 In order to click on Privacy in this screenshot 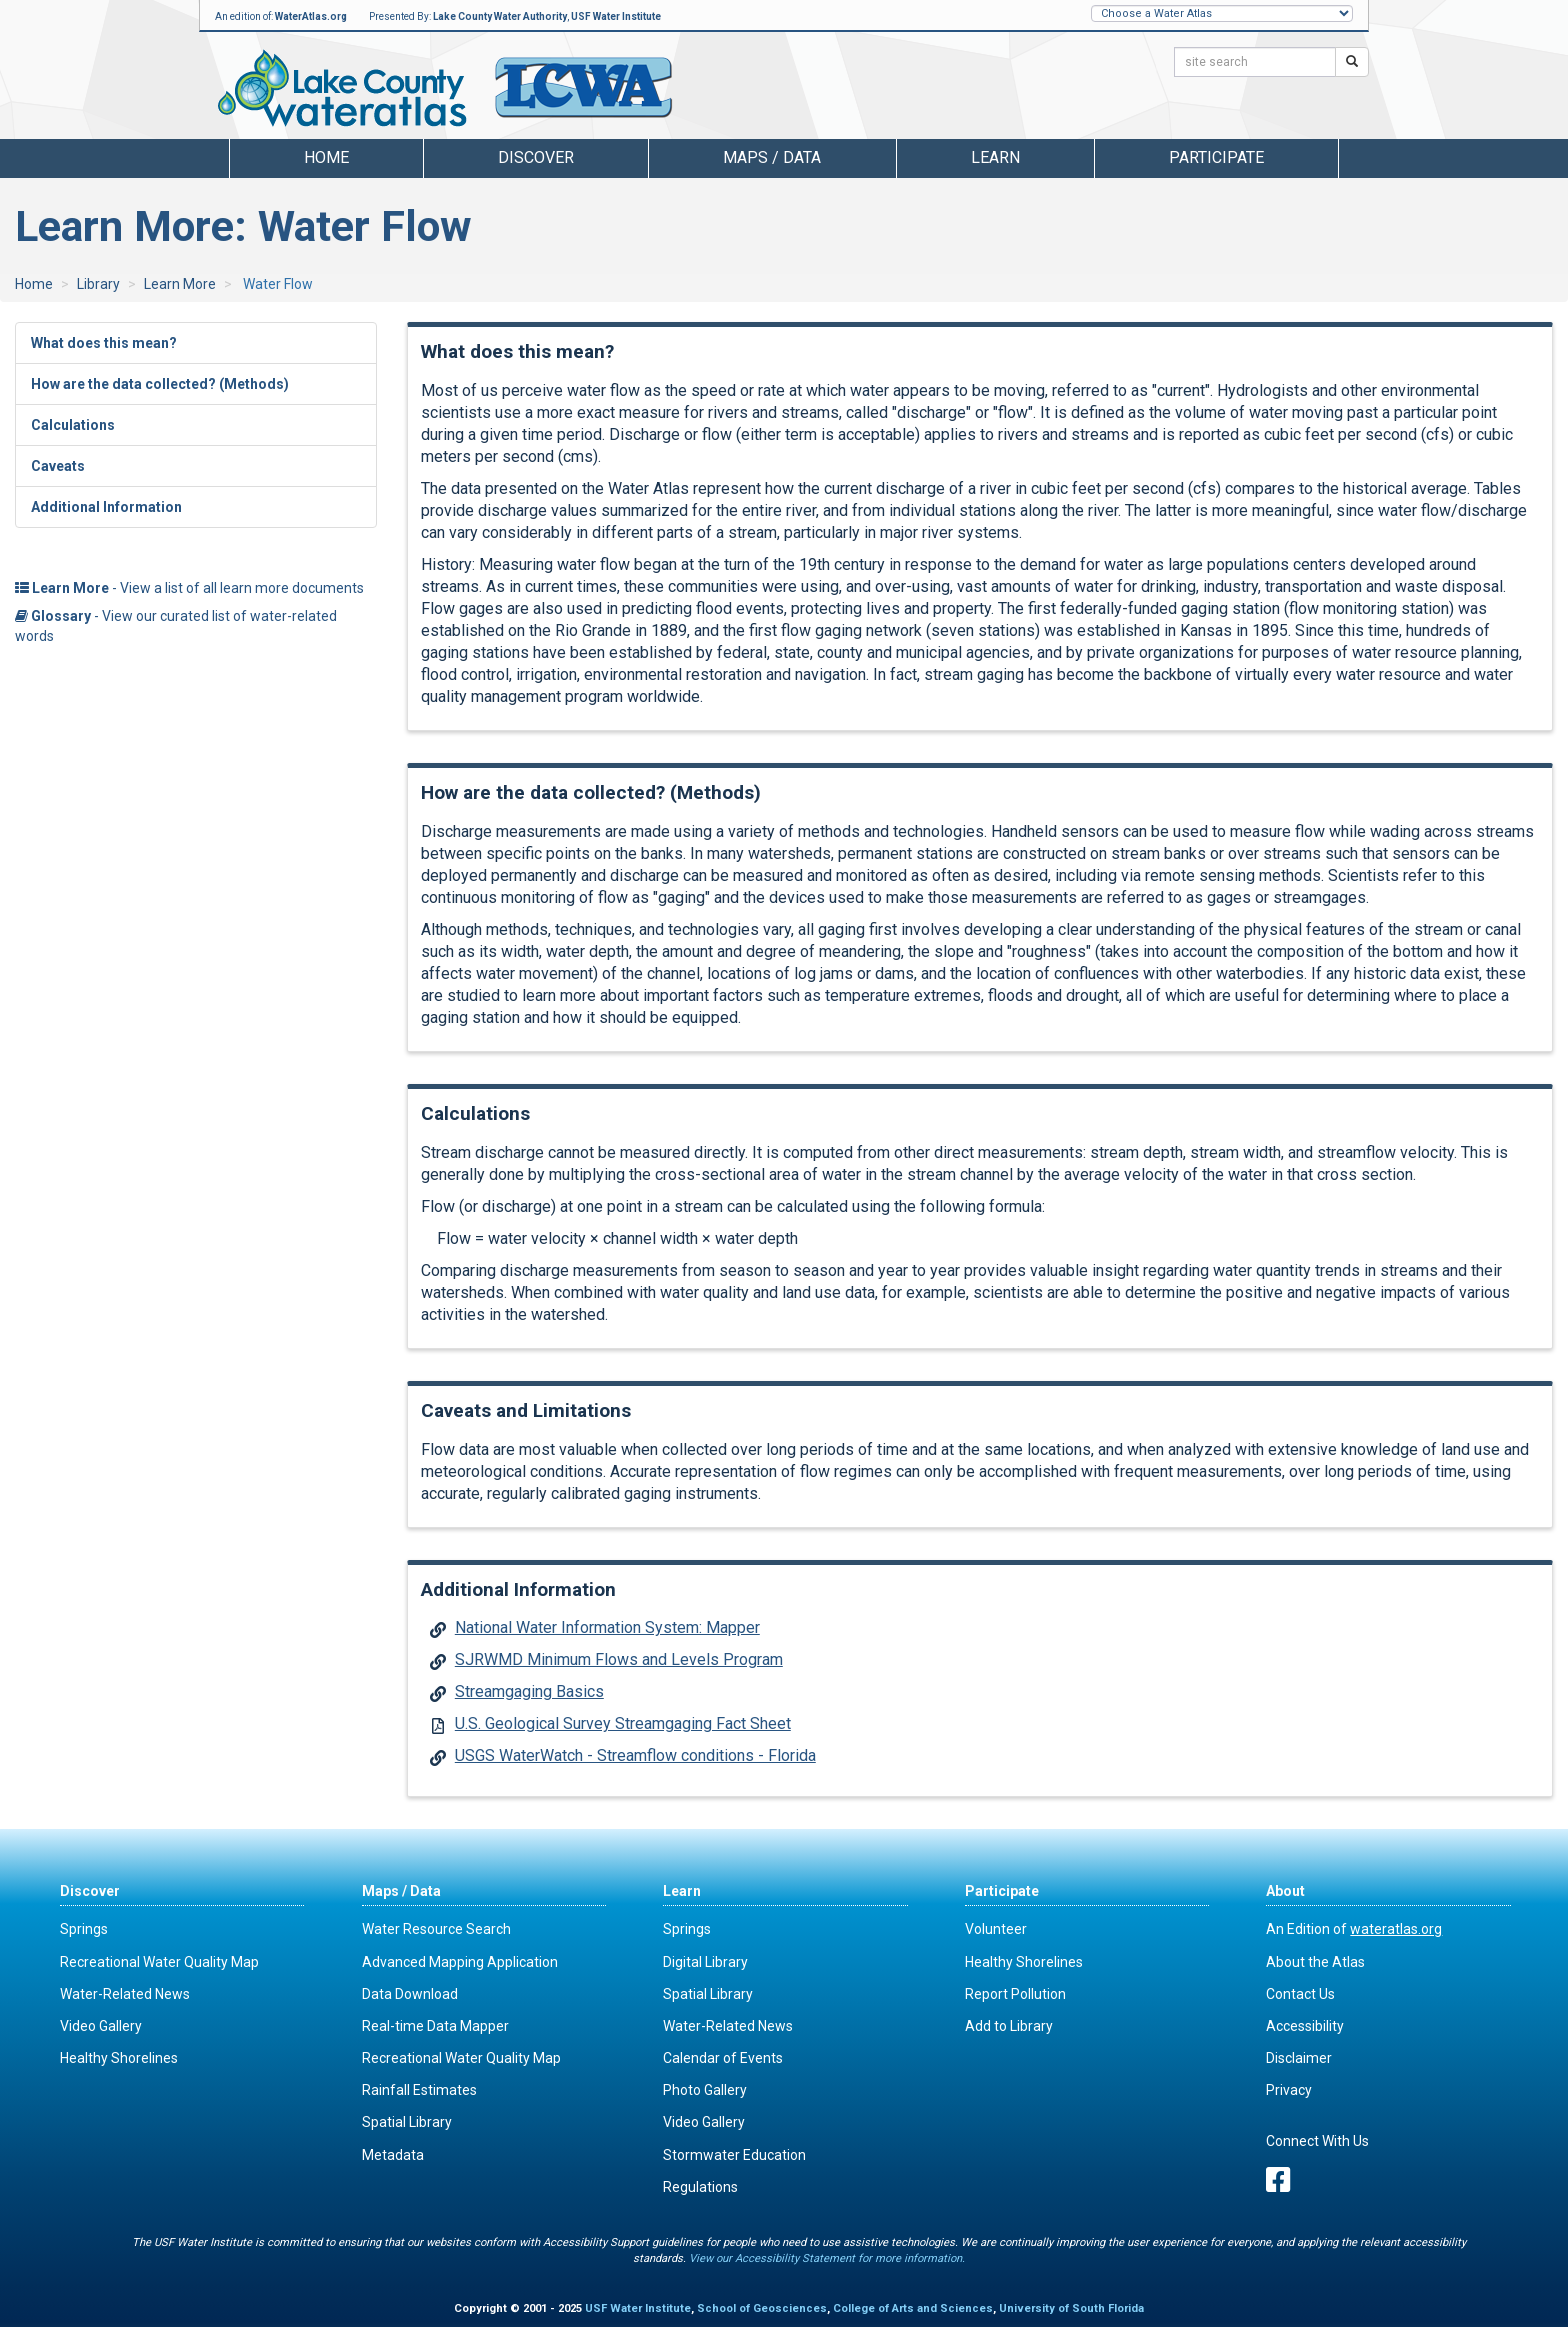, I will do `click(1289, 2090)`.